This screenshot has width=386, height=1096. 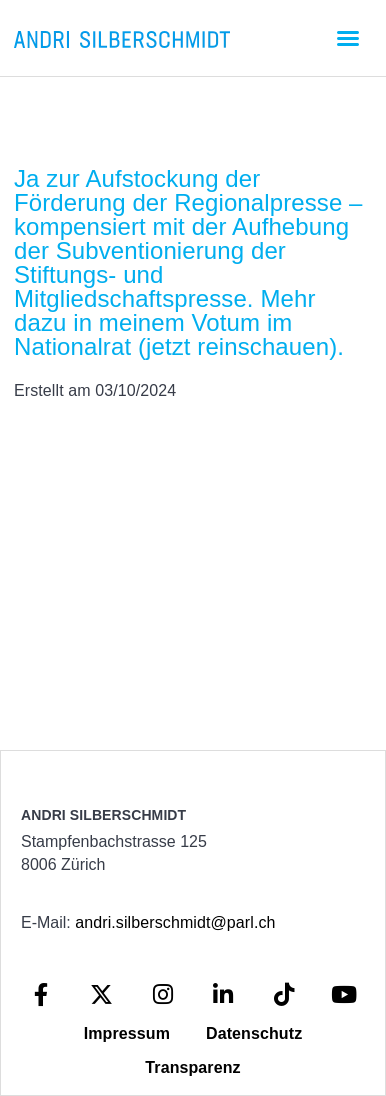 I want to click on [button], so click(x=348, y=38).